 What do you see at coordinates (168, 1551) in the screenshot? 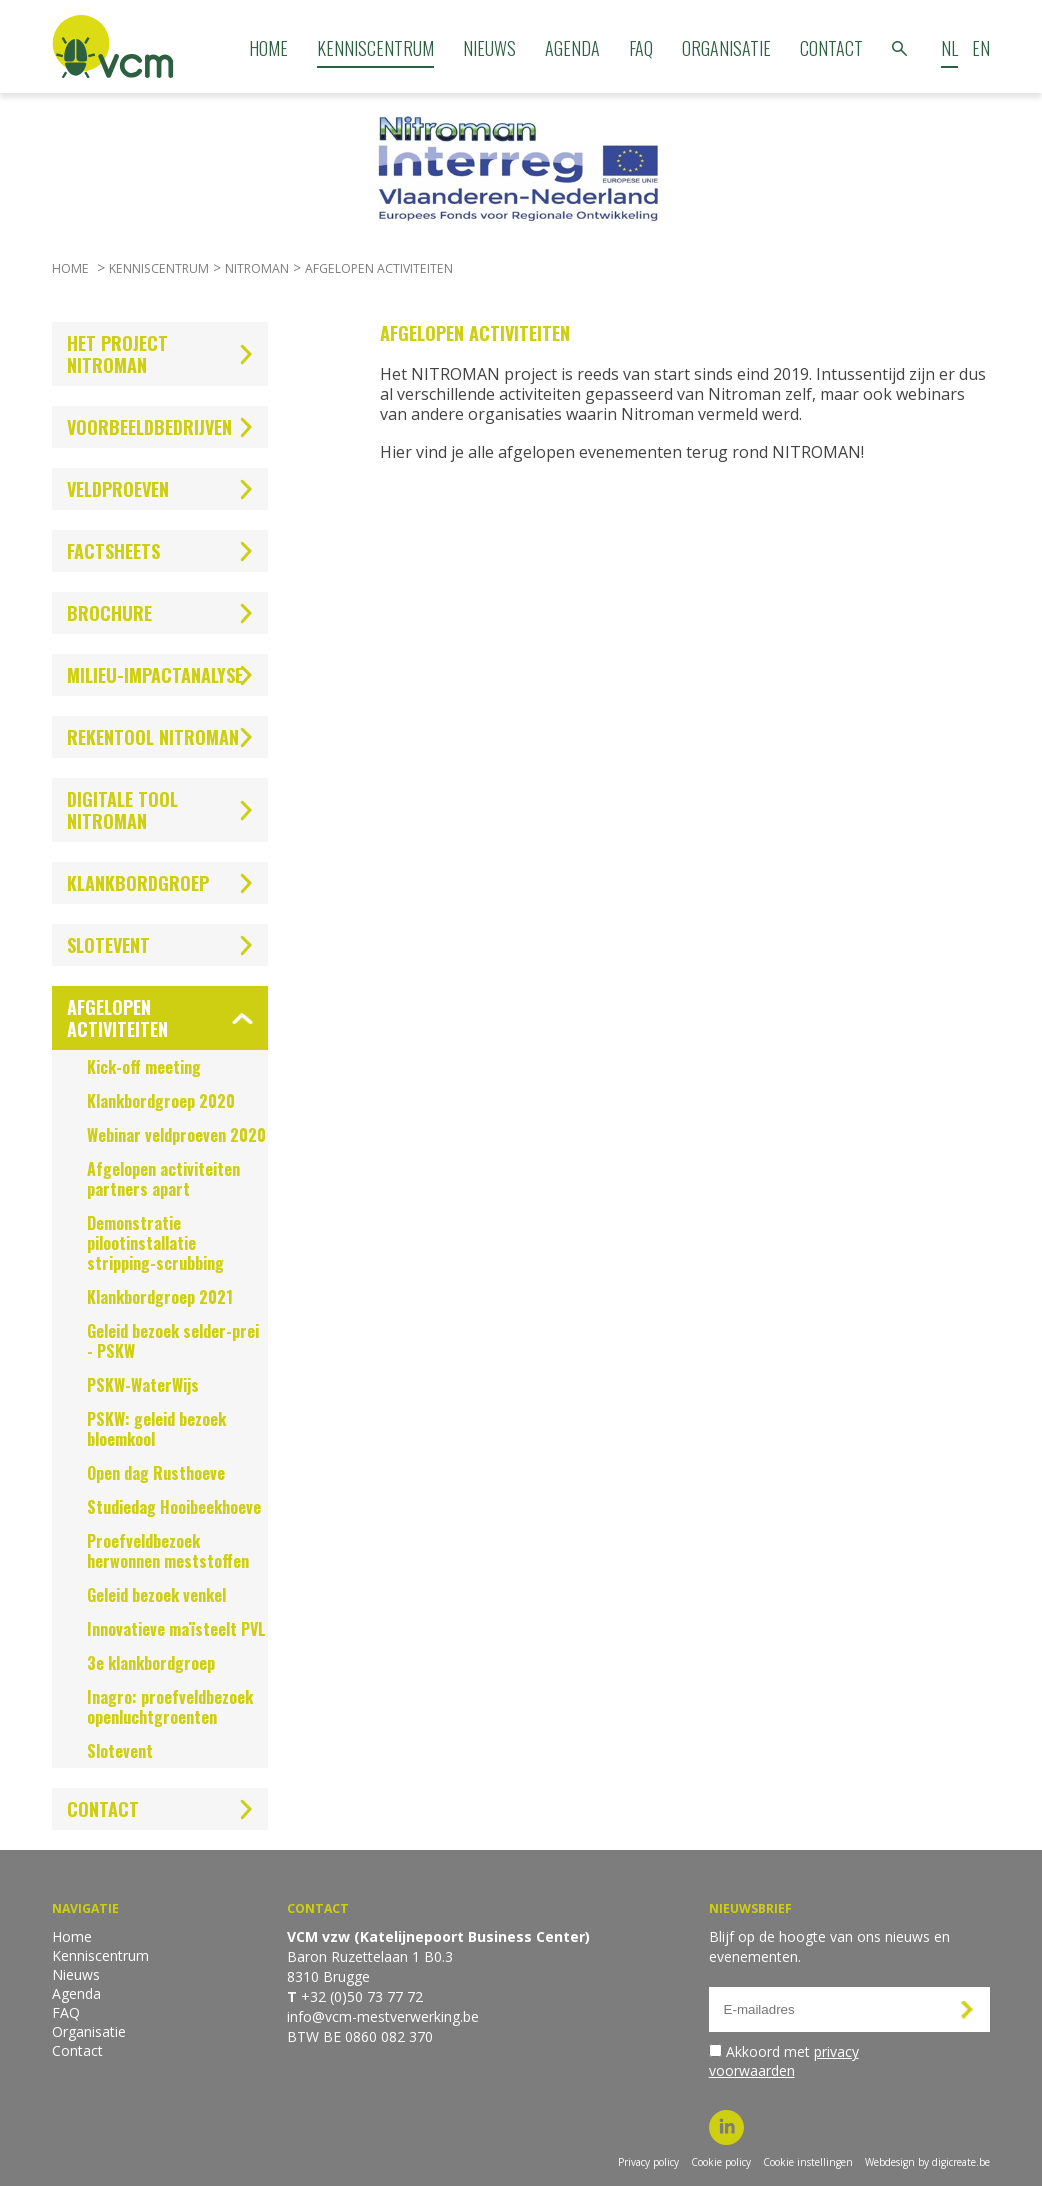
I see `Proefveldbezoek herwonnen meststoffen` at bounding box center [168, 1551].